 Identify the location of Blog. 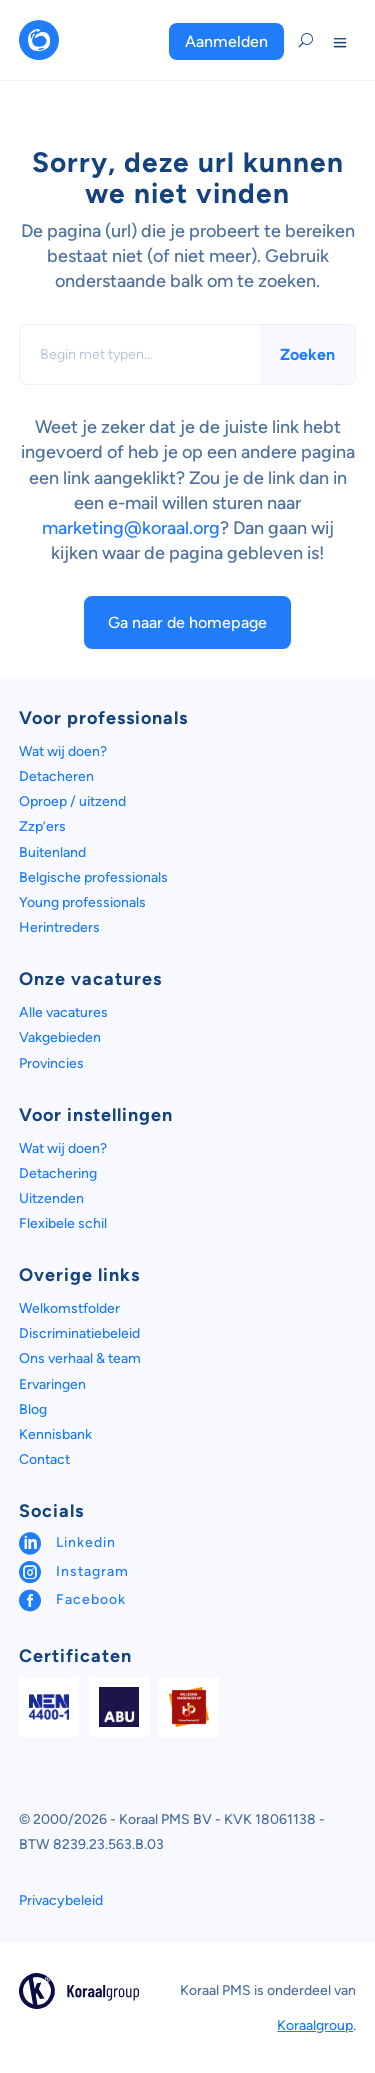
(33, 1409).